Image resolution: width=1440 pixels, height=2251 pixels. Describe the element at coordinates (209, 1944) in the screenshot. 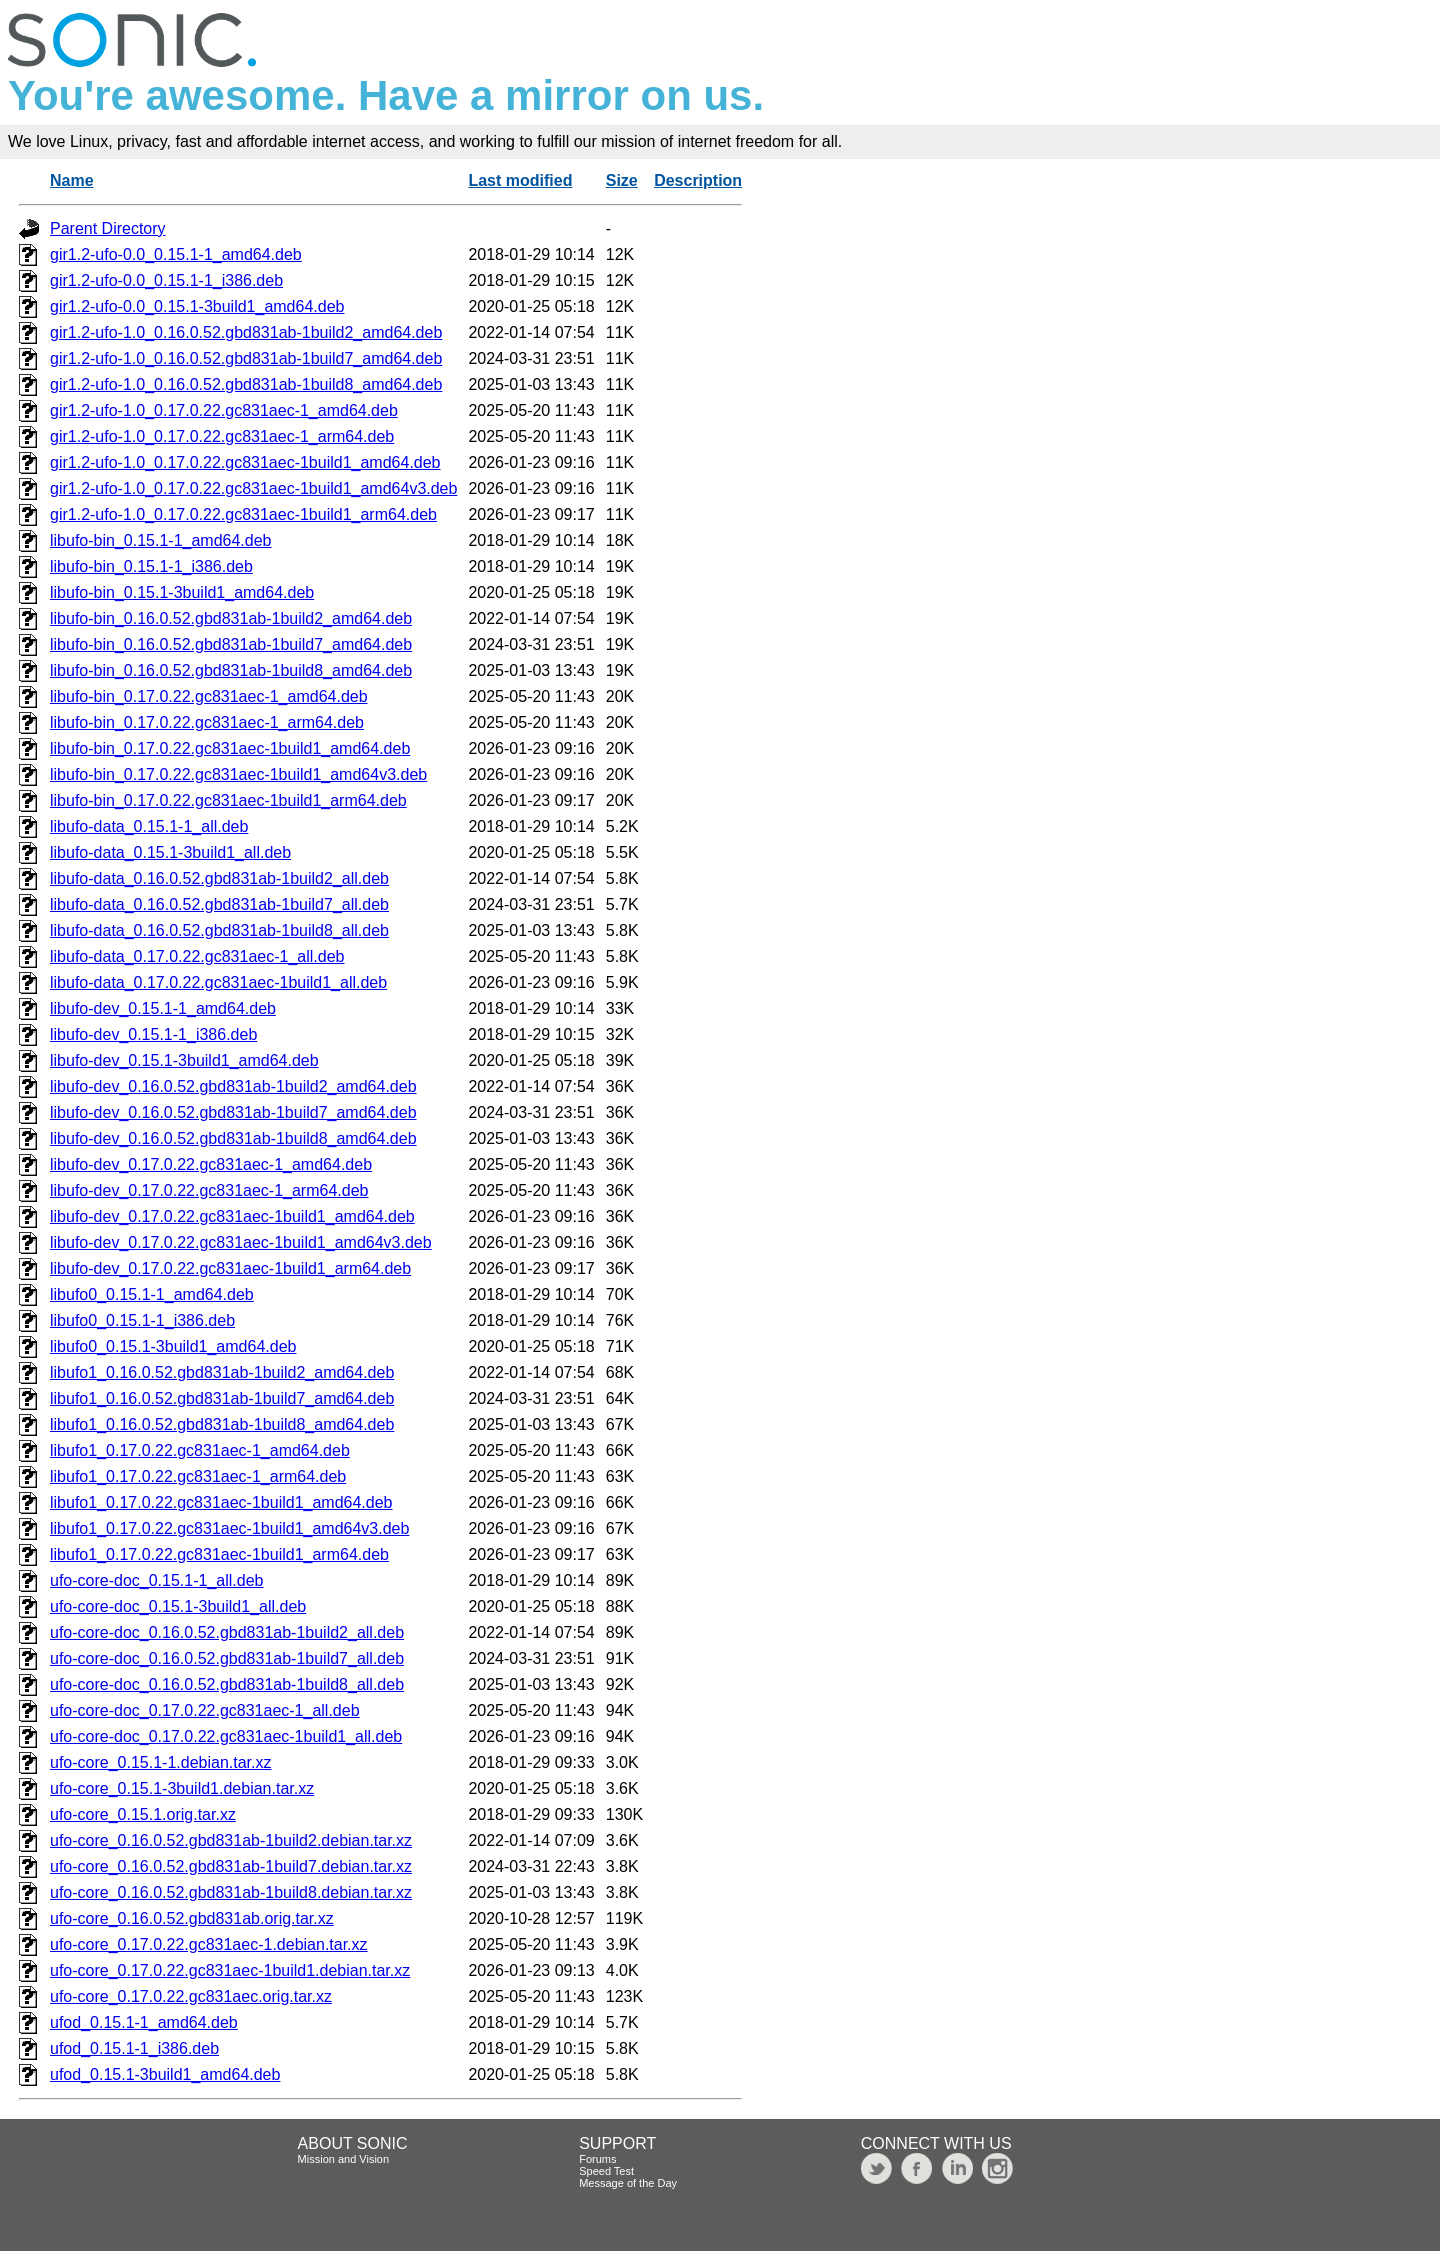

I see `ufo-core_0.17.0.22.gc831aec-1.debian.tar.xz` at that location.